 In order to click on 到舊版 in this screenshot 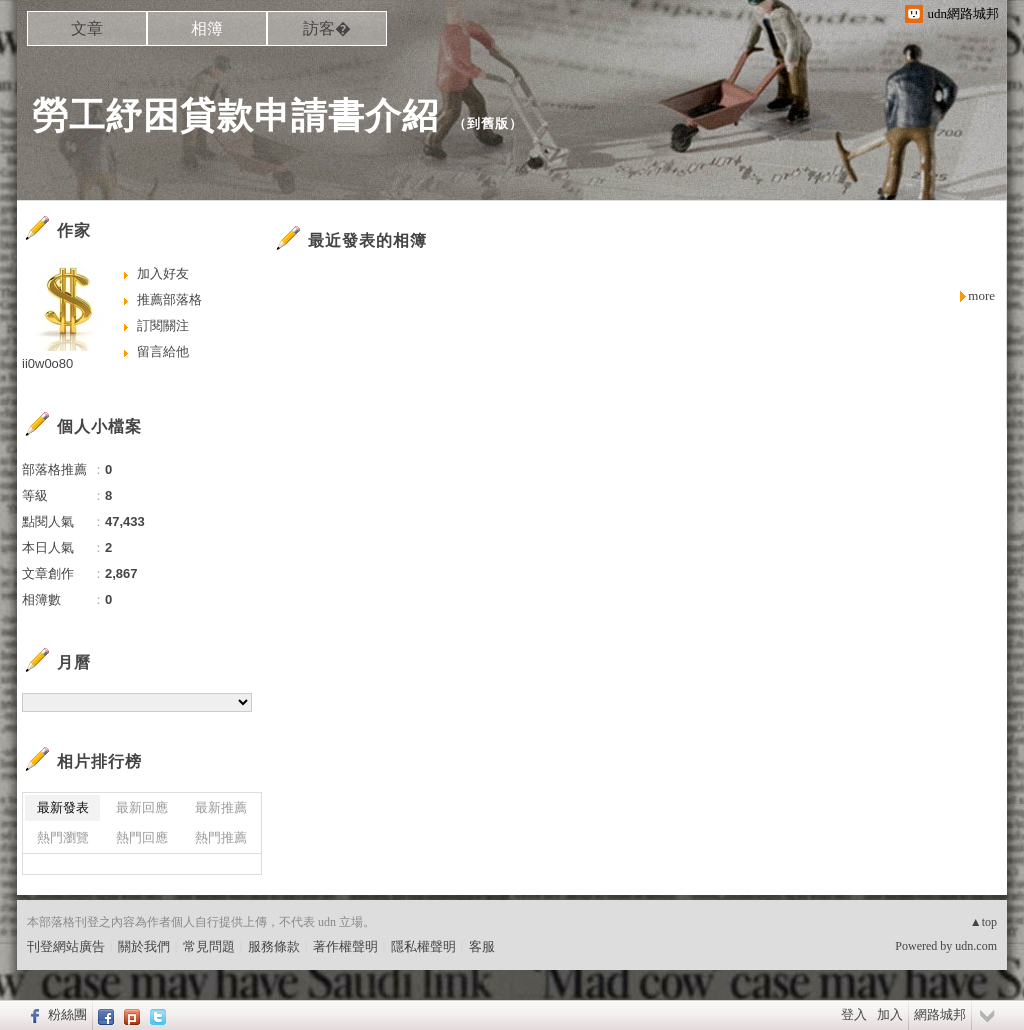, I will do `click(488, 123)`.